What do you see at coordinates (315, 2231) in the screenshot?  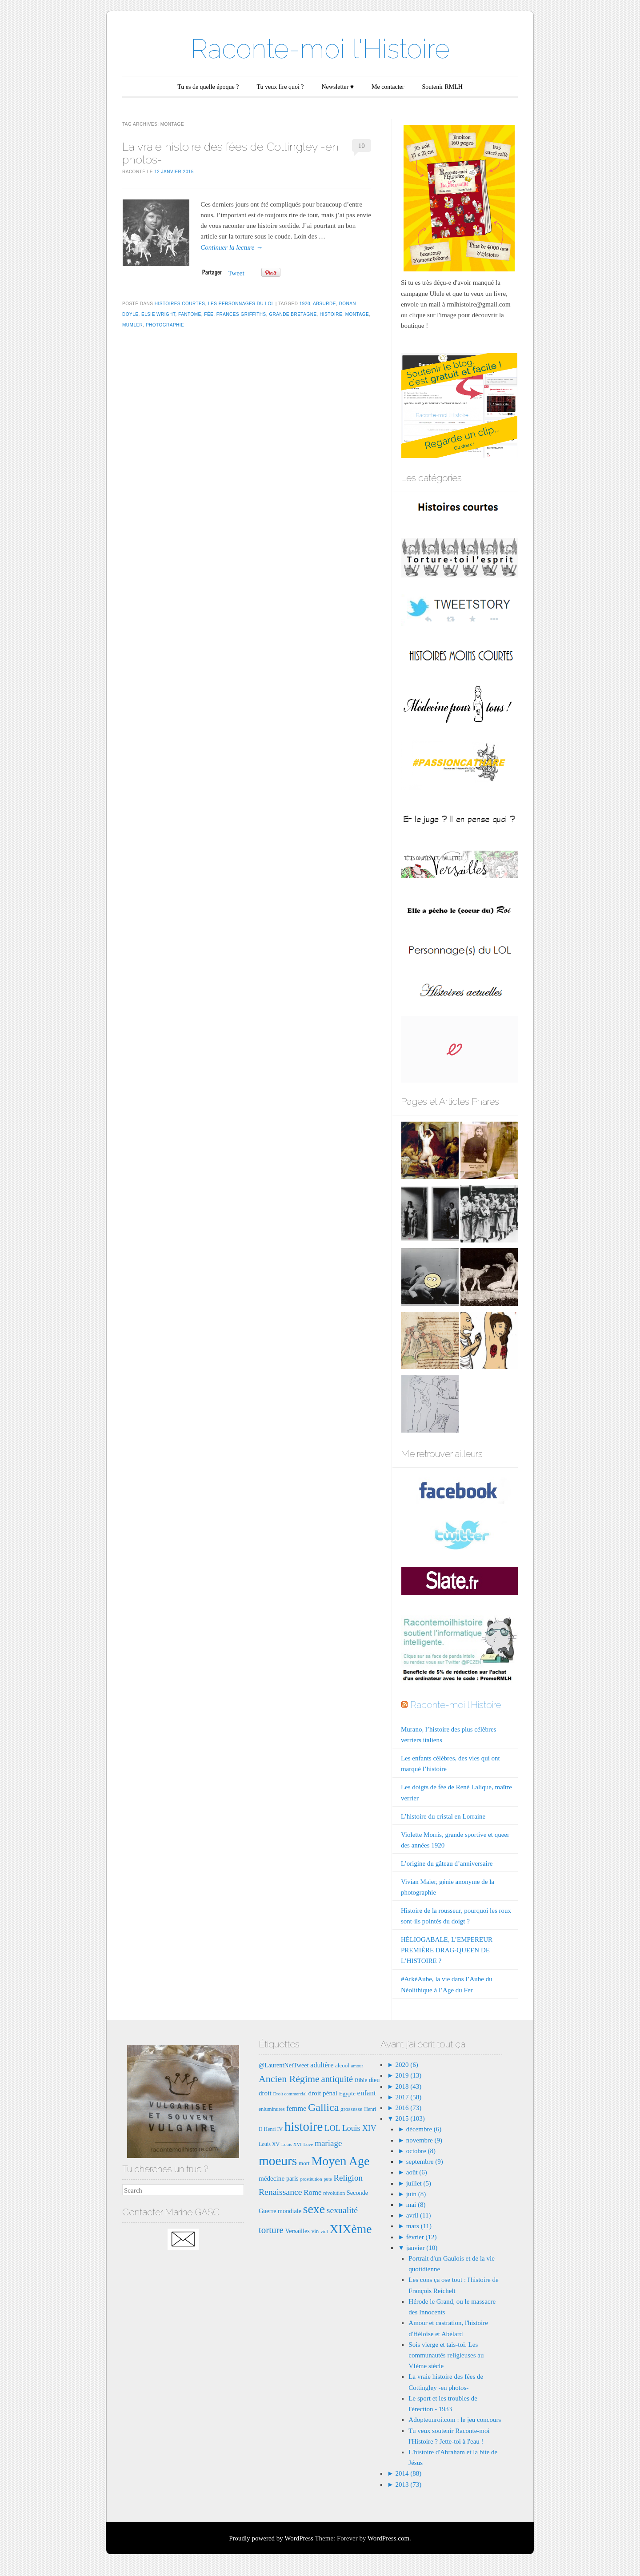 I see `vin [vin (8 éléments)]` at bounding box center [315, 2231].